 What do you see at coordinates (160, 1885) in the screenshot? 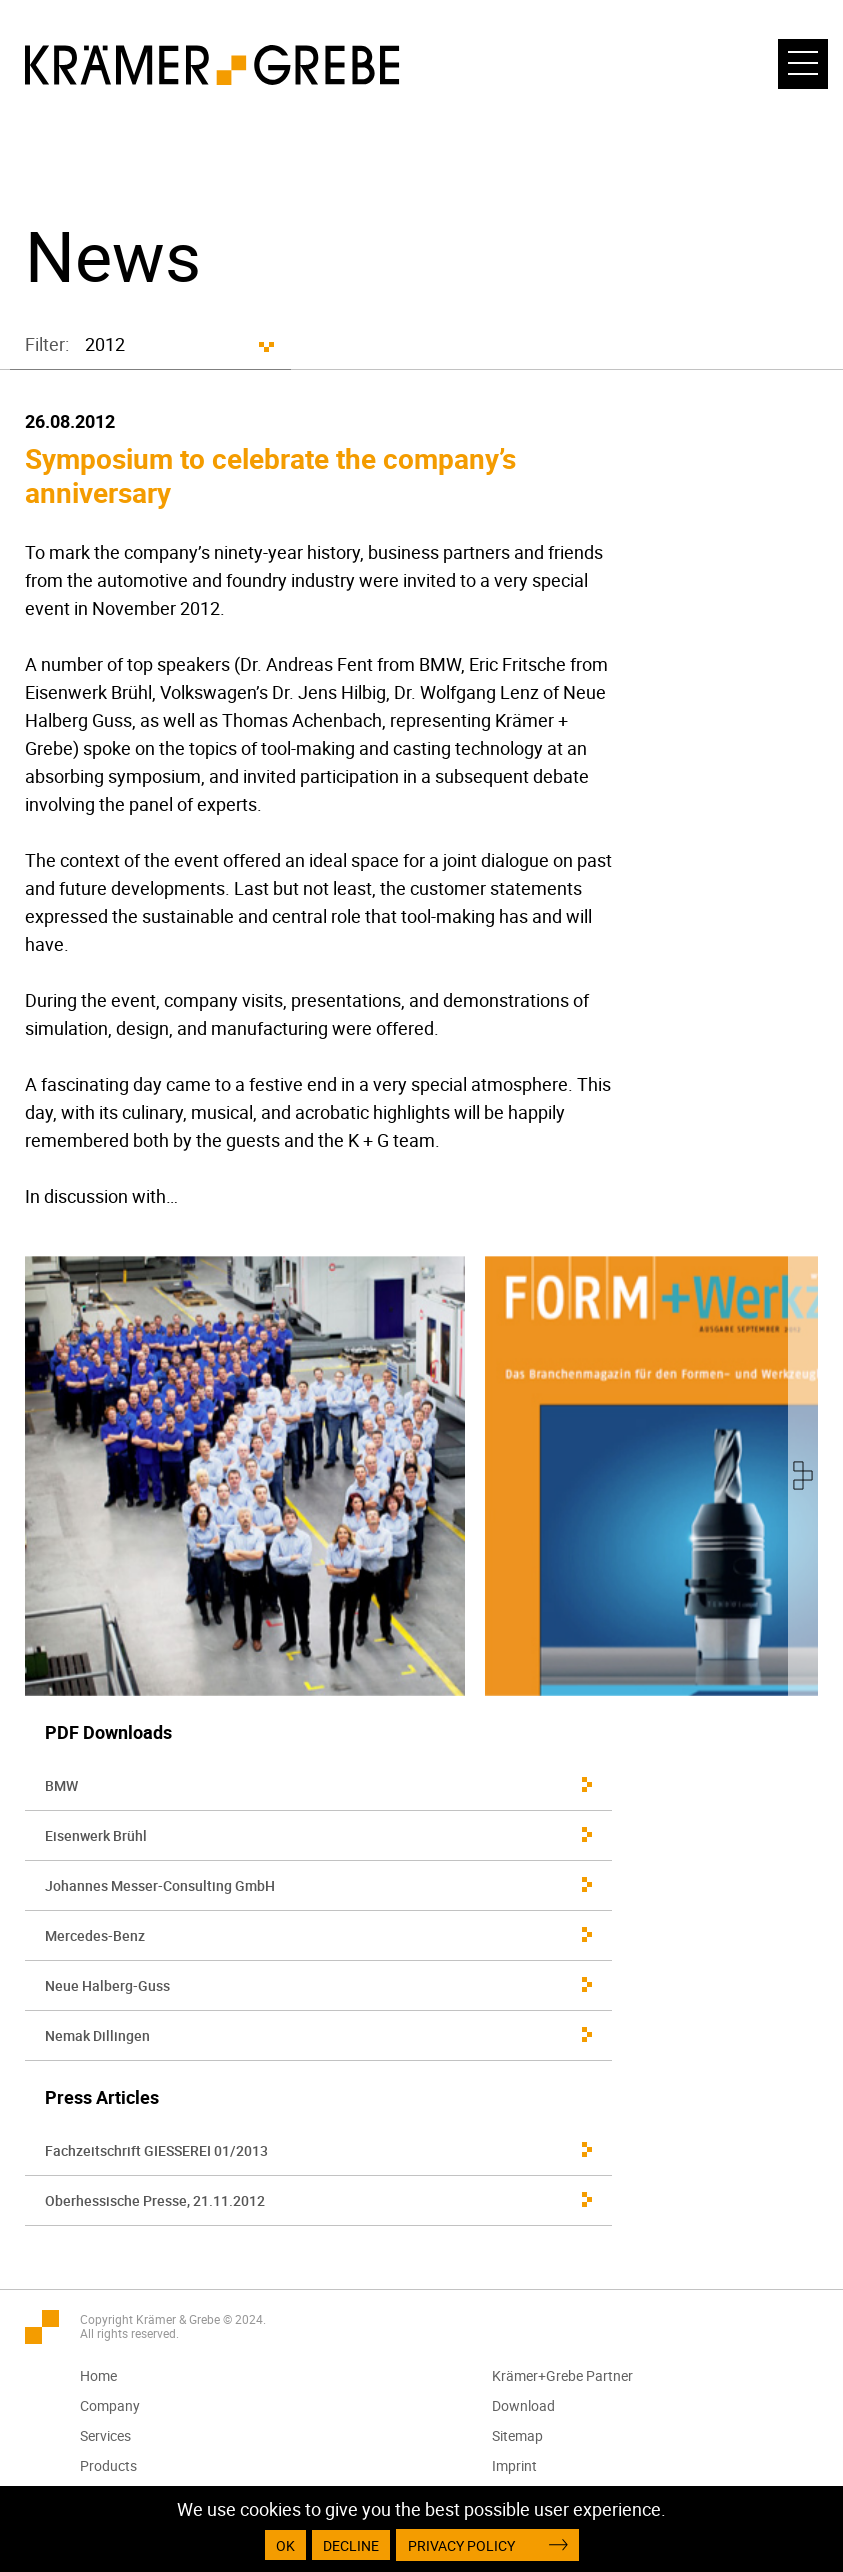
I see `Johannes Messer-Consulting GmbH` at bounding box center [160, 1885].